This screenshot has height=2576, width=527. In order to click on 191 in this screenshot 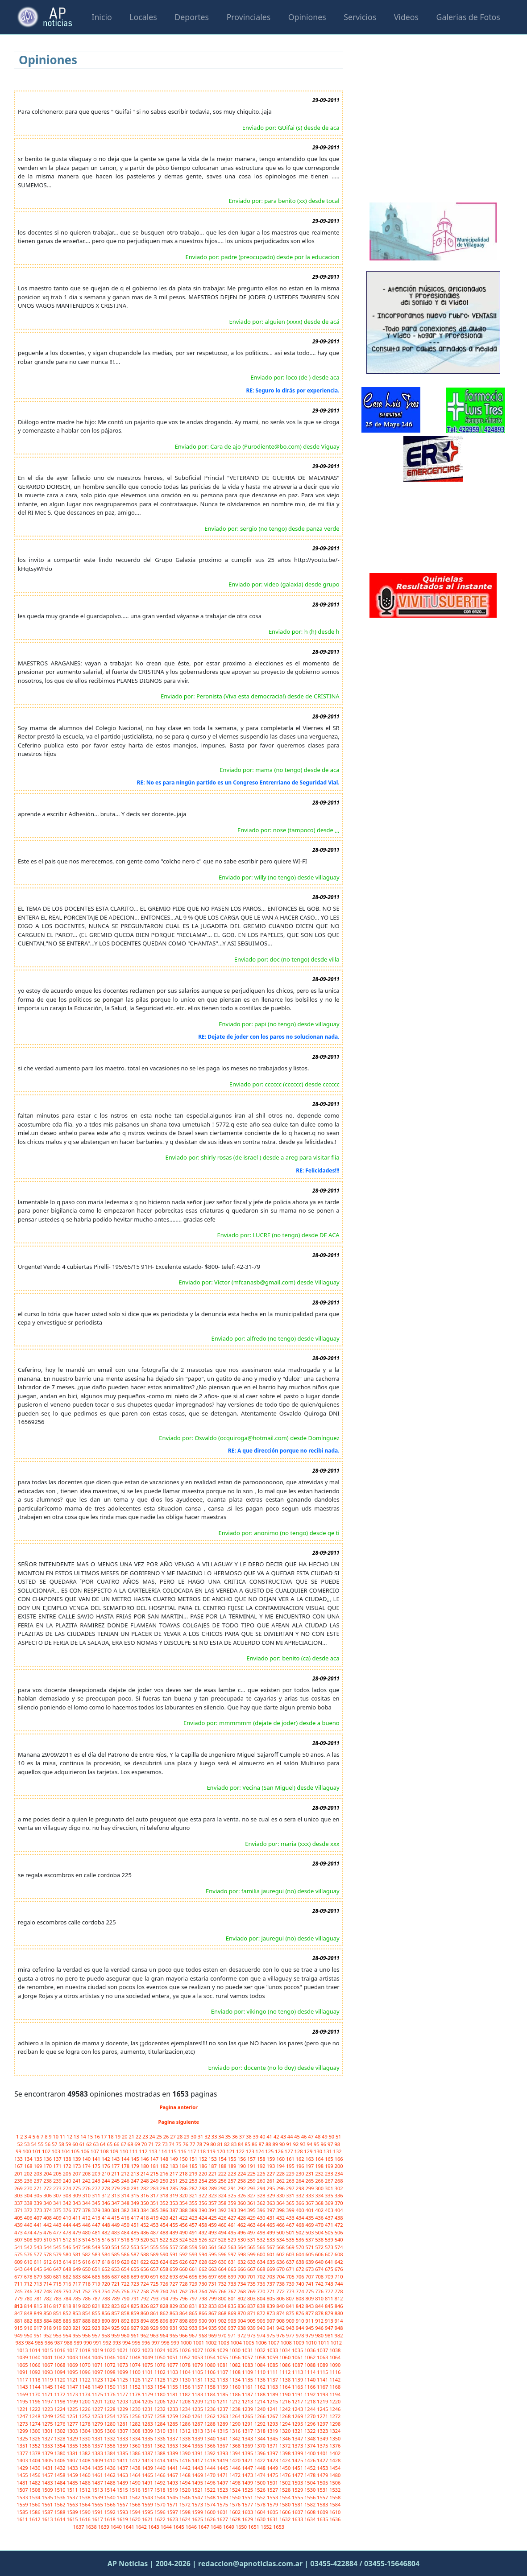, I will do `click(252, 2166)`.